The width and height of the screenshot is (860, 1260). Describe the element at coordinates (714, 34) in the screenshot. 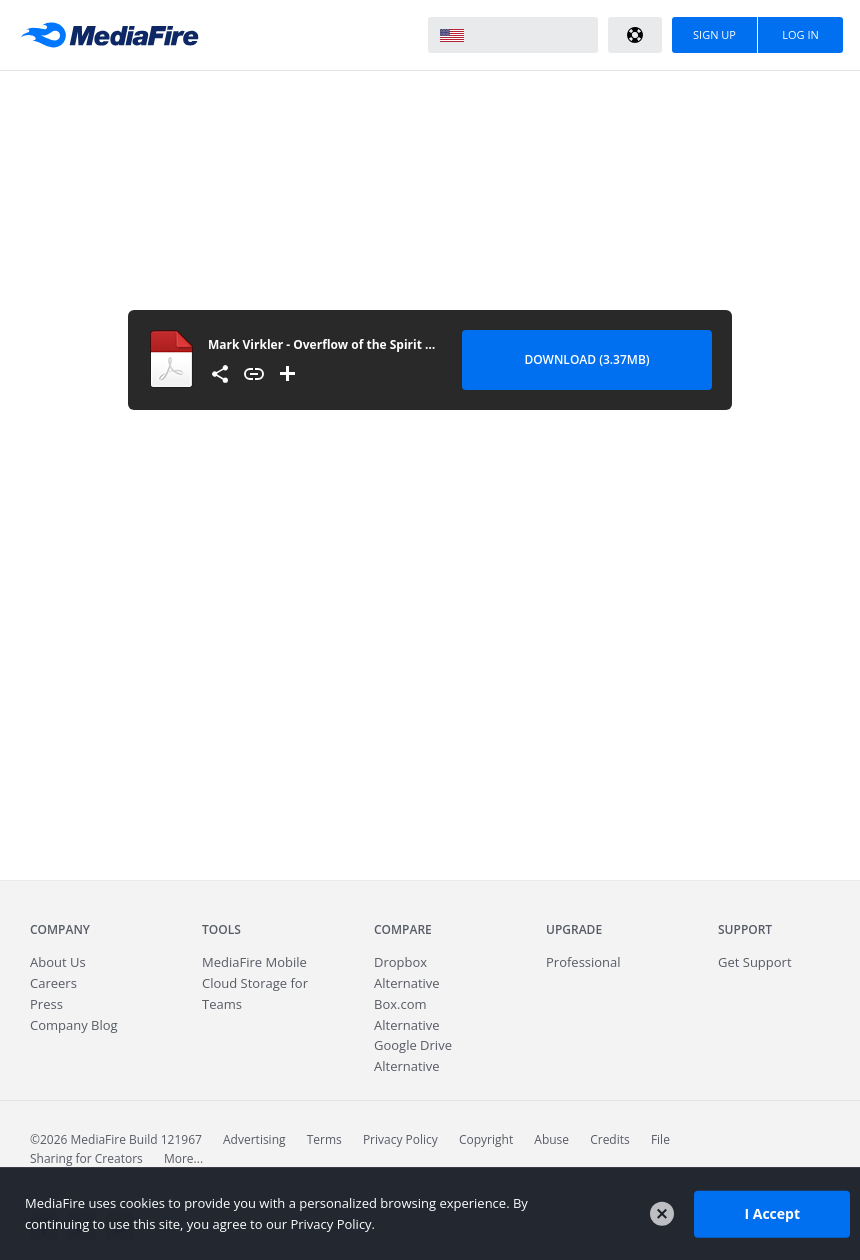

I see `Sign Up` at that location.